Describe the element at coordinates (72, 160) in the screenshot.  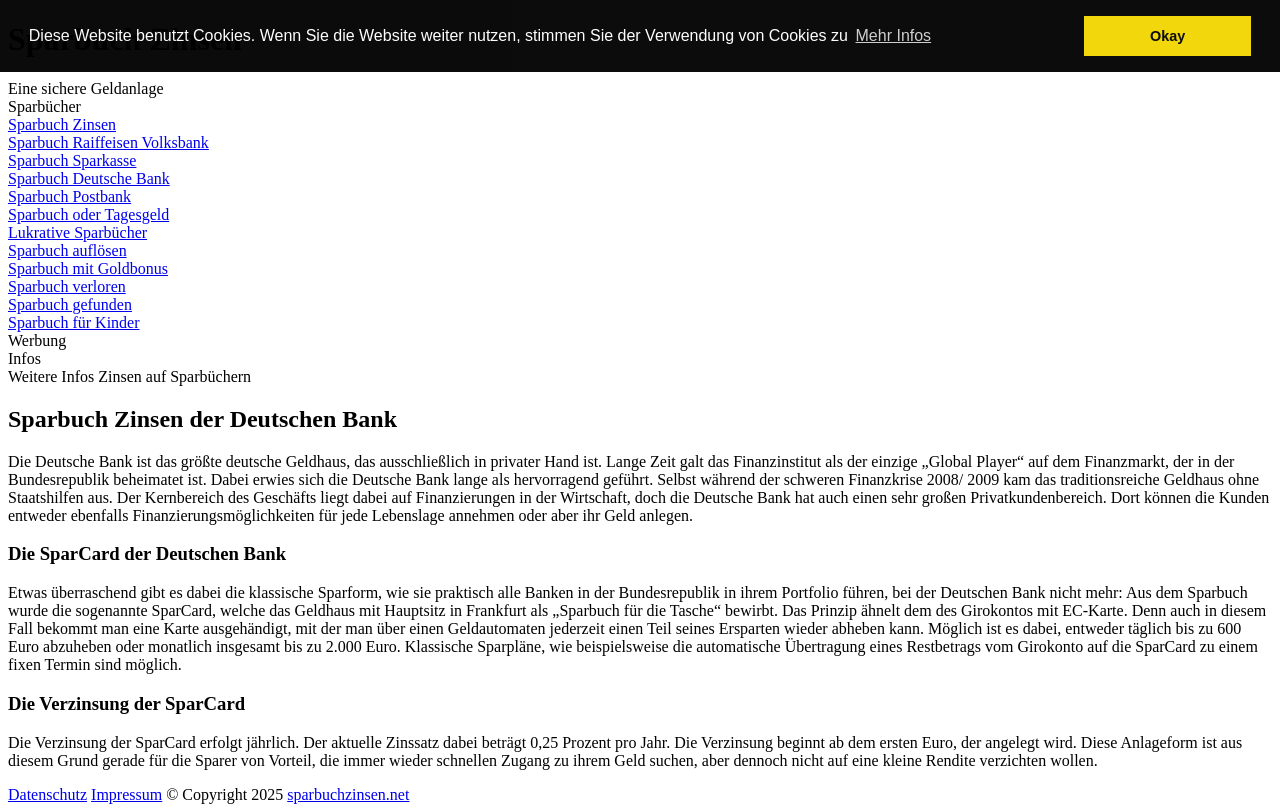
I see `Sparbuch Sparkasse` at that location.